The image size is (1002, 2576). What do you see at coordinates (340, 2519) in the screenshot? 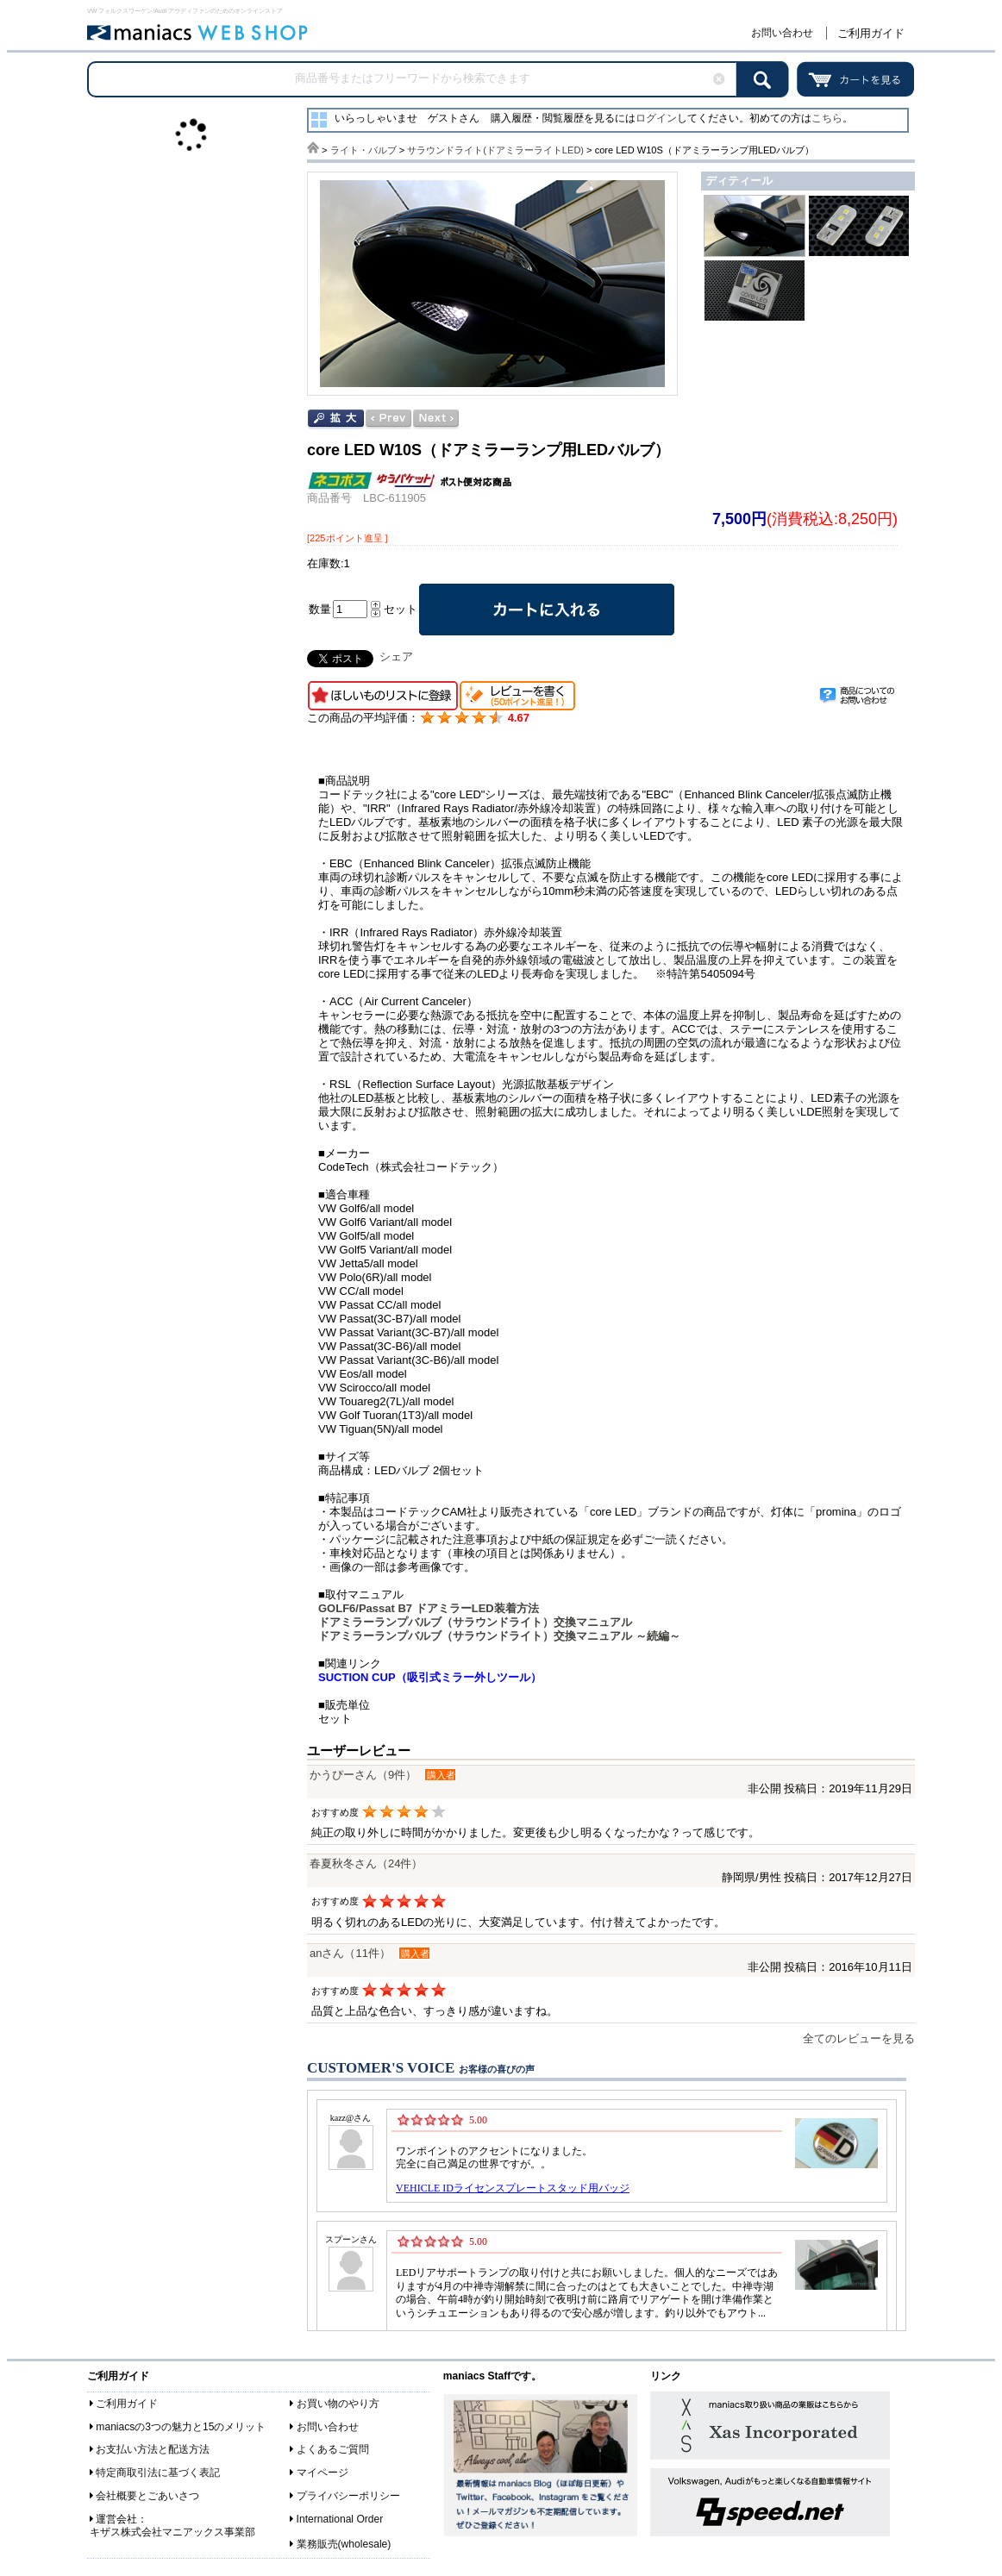
I see `International Order` at bounding box center [340, 2519].